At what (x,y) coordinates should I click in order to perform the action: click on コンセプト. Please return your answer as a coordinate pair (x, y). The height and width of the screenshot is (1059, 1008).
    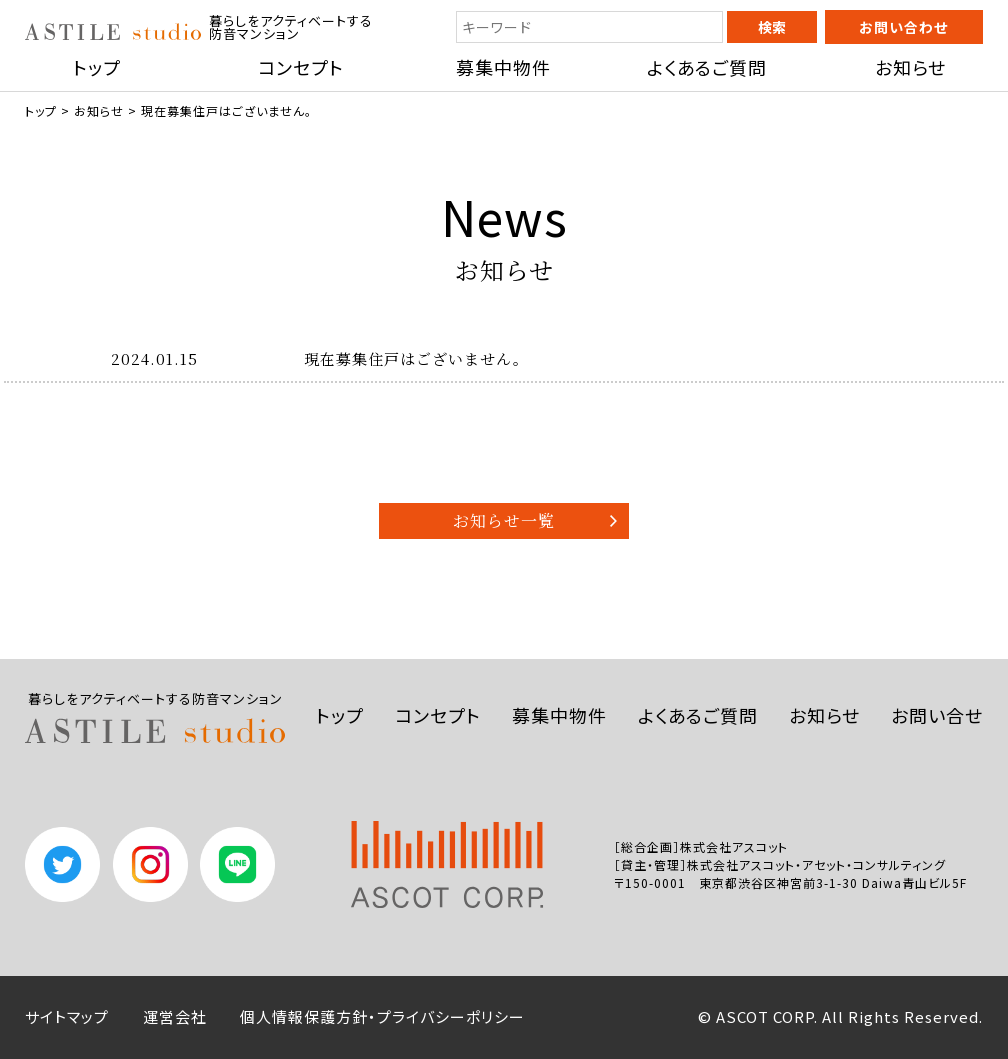
    Looking at the image, I should click on (301, 67).